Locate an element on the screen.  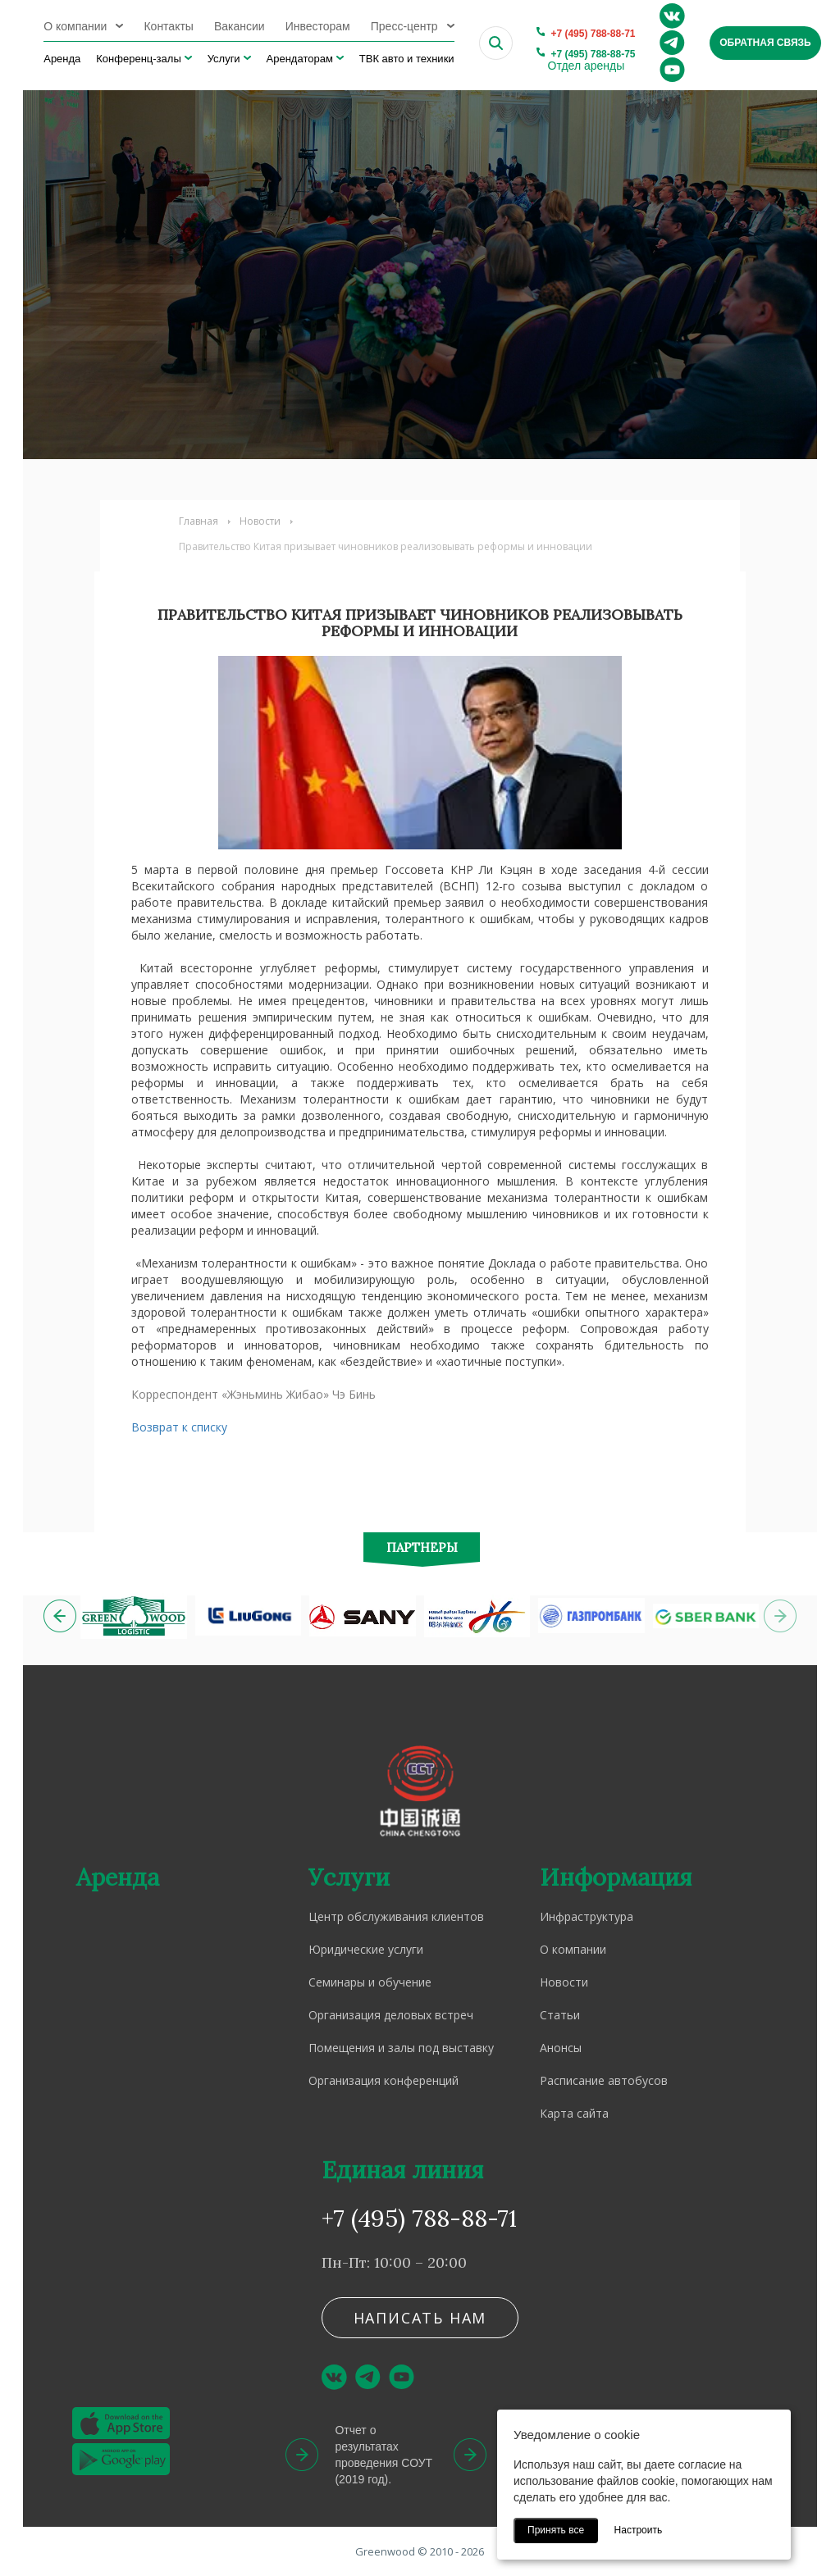
Юридические услуги is located at coordinates (365, 1949).